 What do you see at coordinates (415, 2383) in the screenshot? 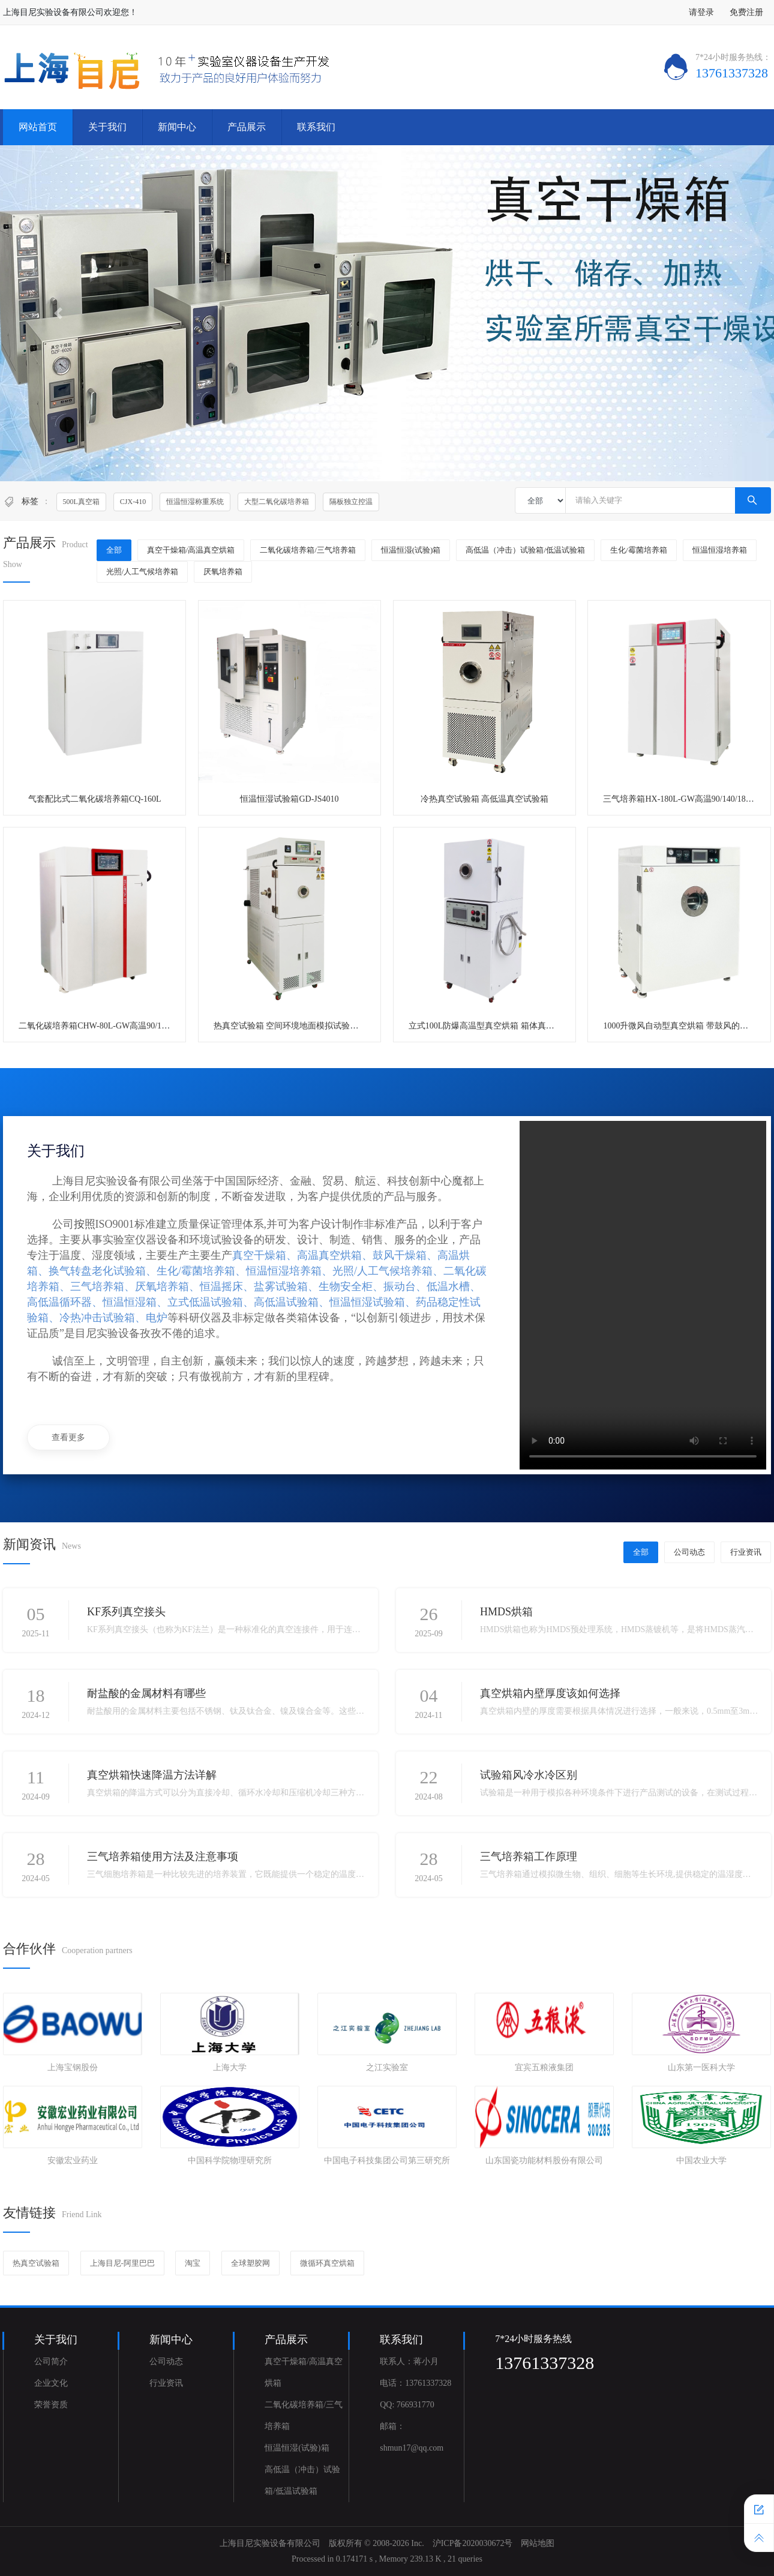
I see `电话：13761337328` at bounding box center [415, 2383].